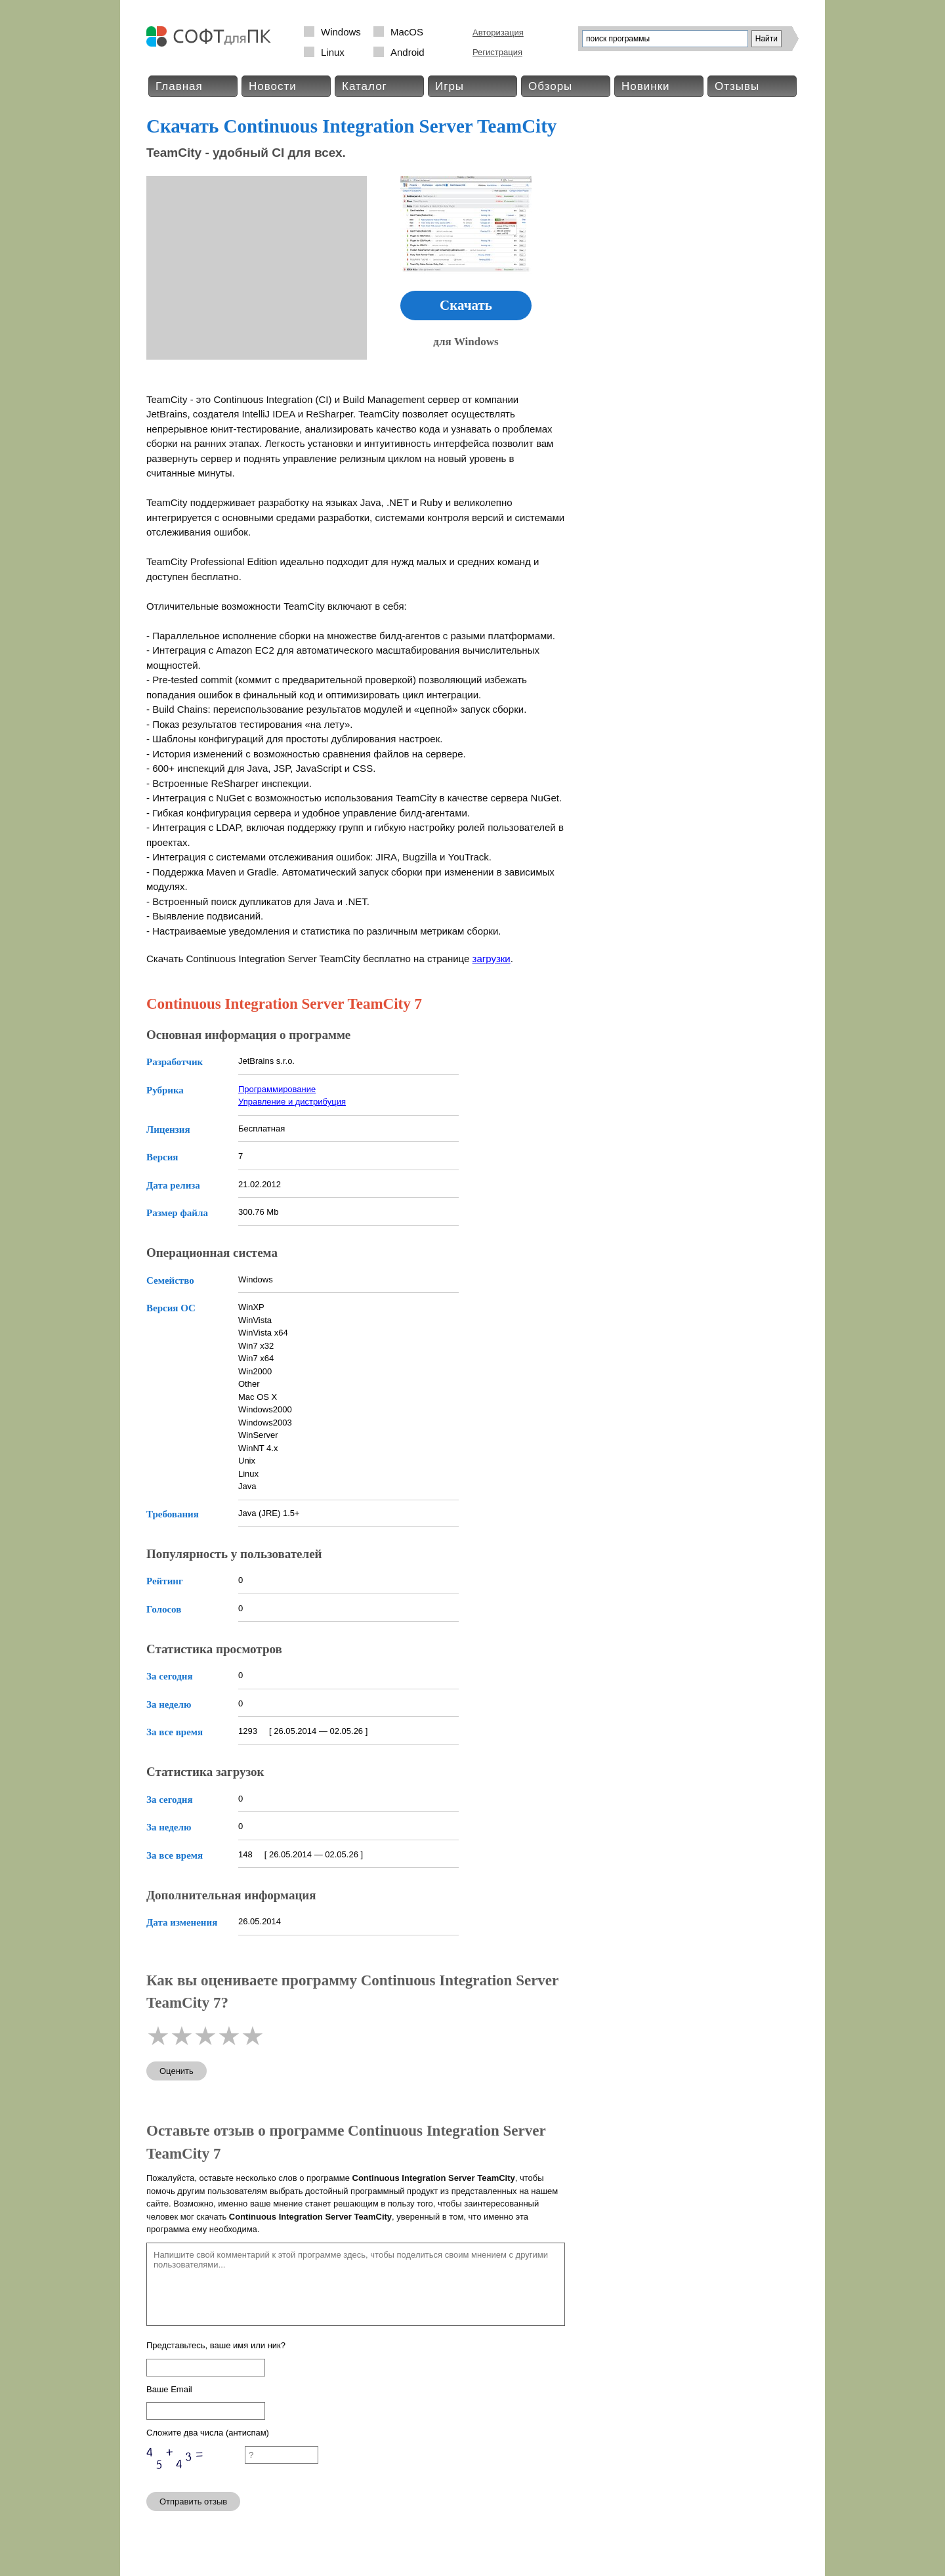 The image size is (945, 2576). What do you see at coordinates (550, 86) in the screenshot?
I see `Обзоры` at bounding box center [550, 86].